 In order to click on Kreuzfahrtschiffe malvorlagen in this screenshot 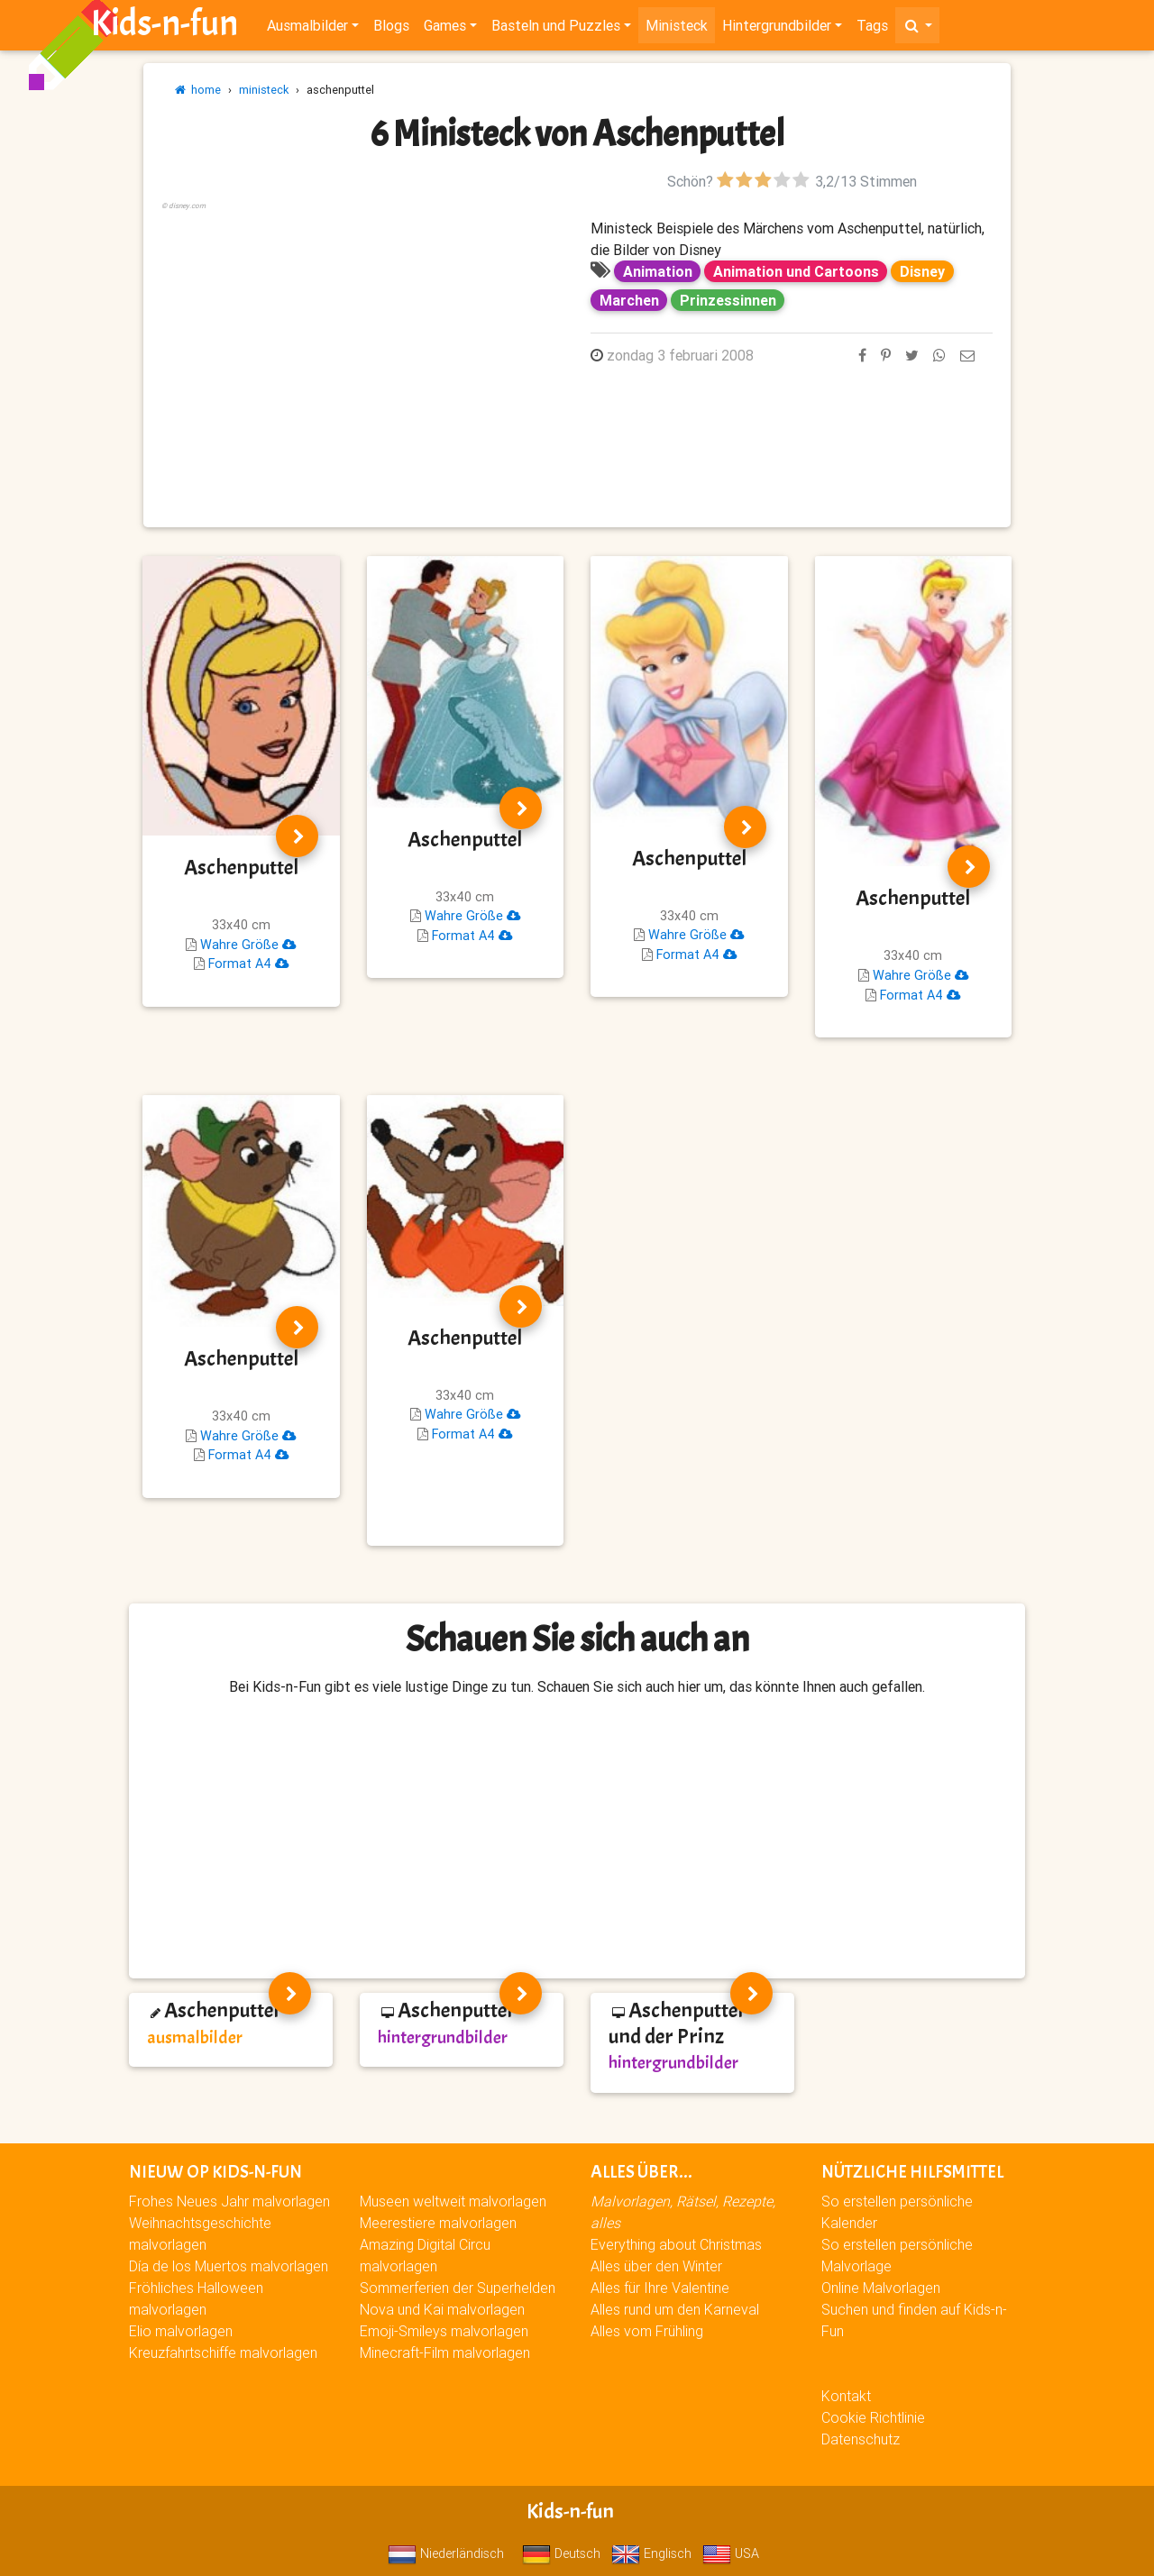, I will do `click(223, 2352)`.